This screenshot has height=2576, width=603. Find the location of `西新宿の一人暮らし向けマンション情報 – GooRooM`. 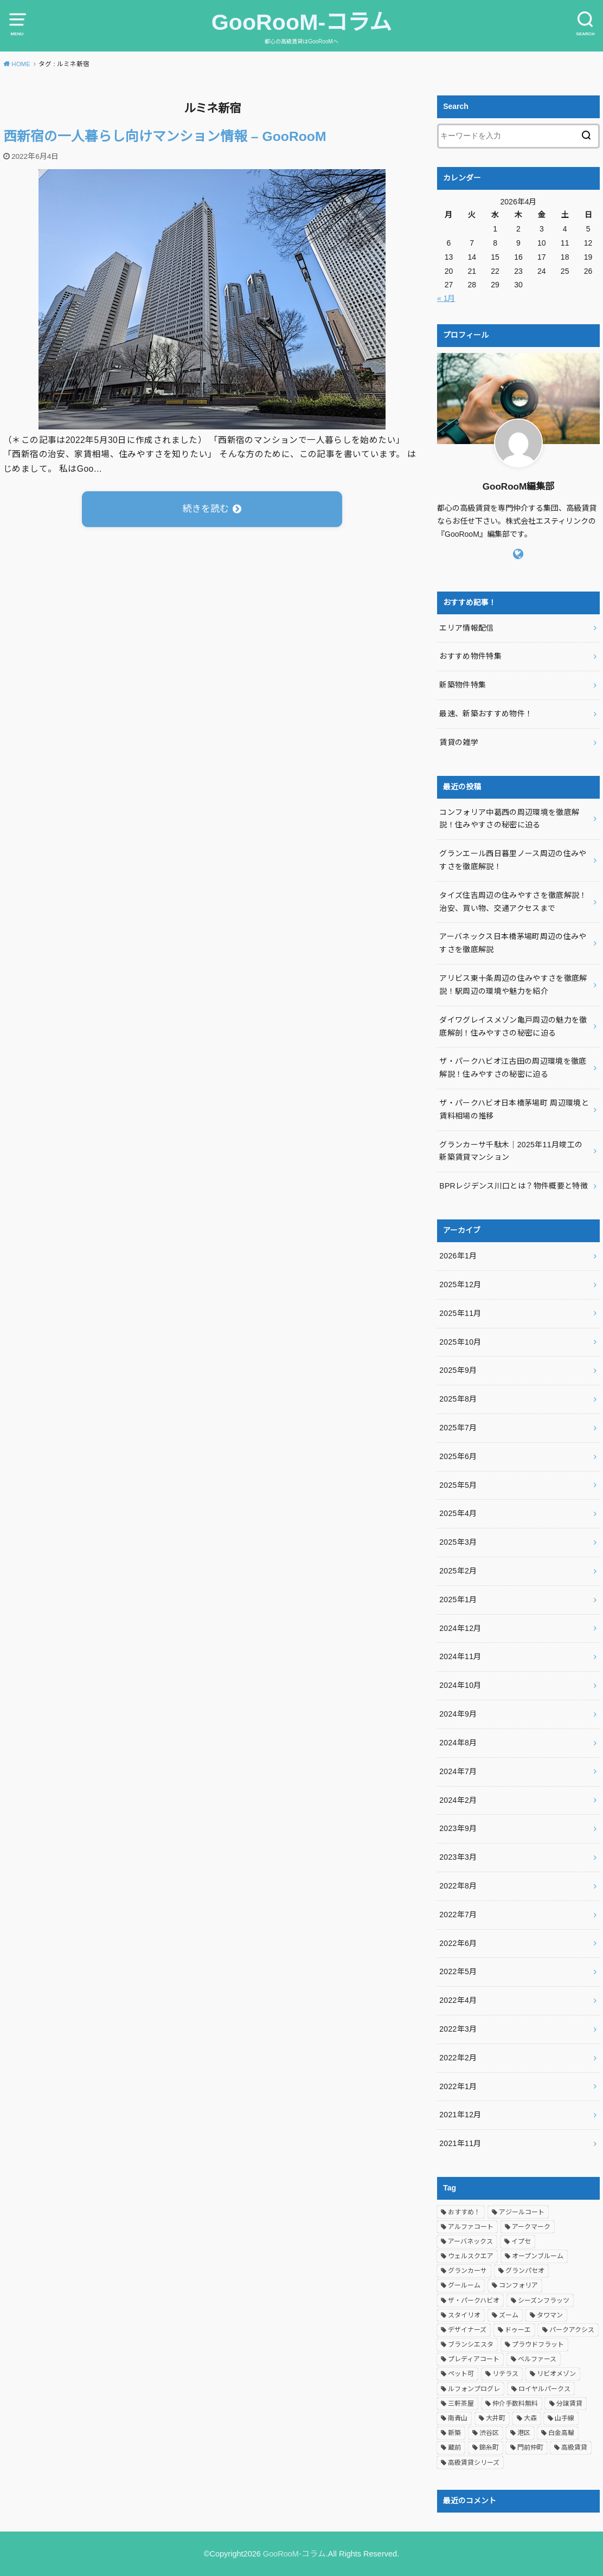

西新宿の一人暮らし向けマンション情報 – GooRooM is located at coordinates (164, 136).